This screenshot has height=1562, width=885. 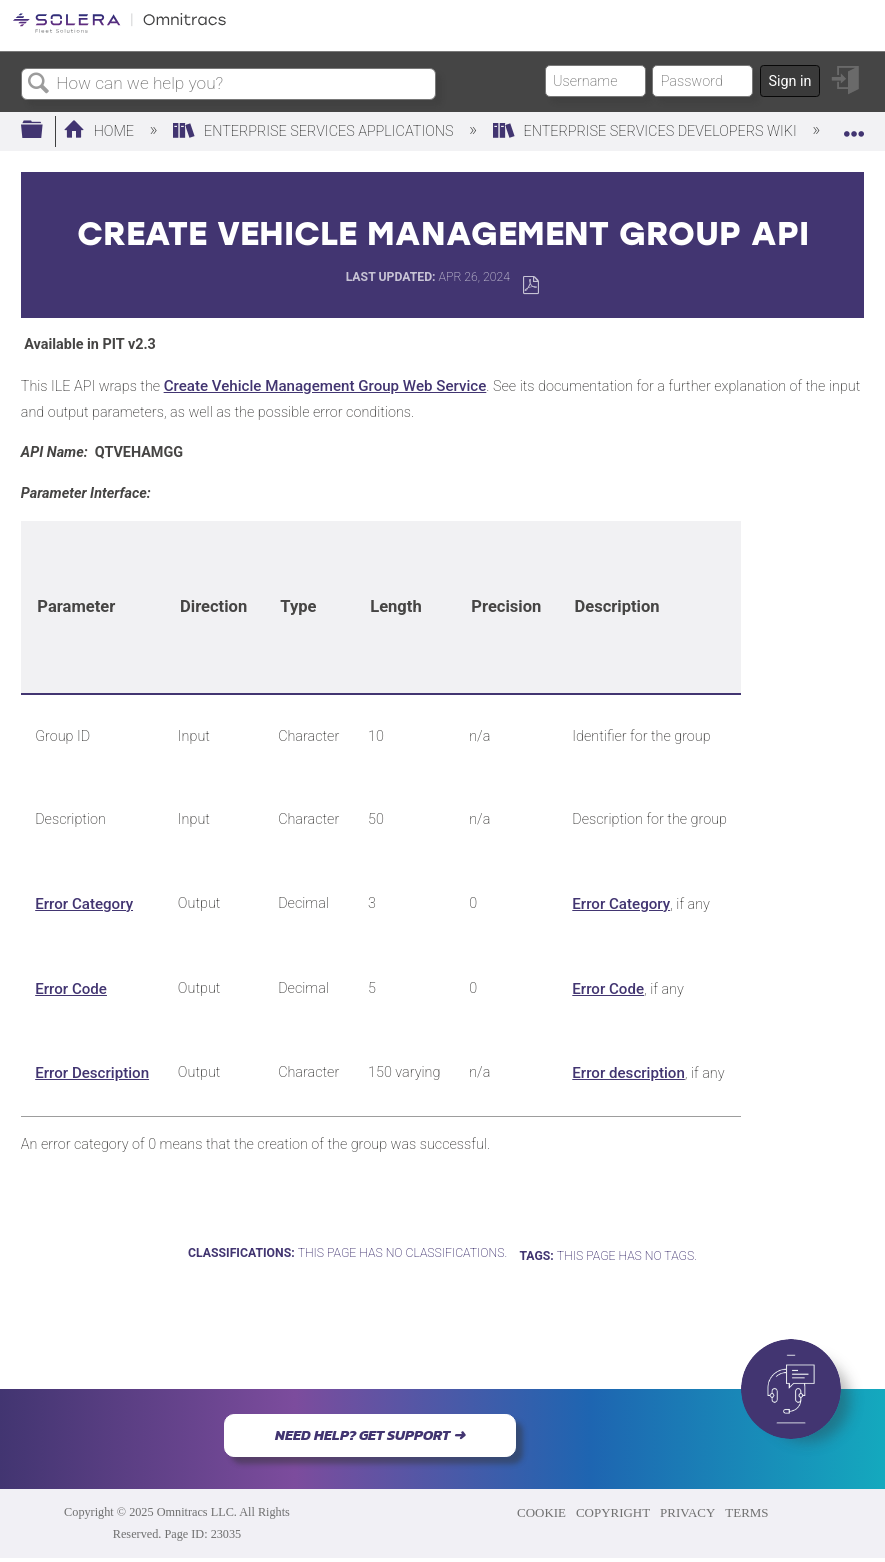 What do you see at coordinates (71, 989) in the screenshot?
I see `Error Code` at bounding box center [71, 989].